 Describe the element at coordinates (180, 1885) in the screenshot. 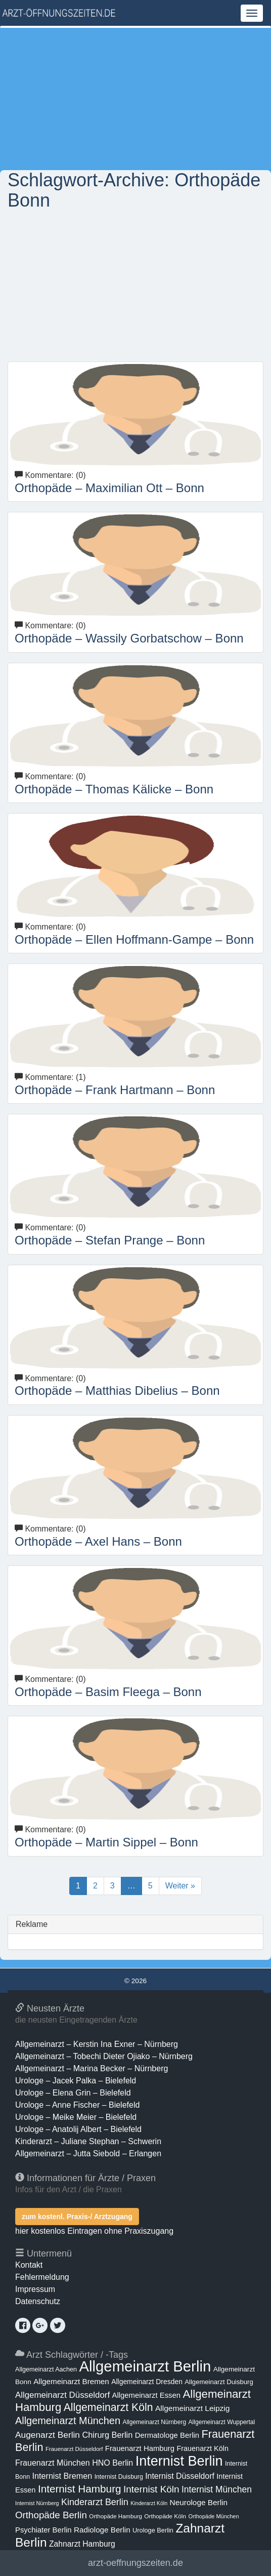

I see `Weiter »` at that location.